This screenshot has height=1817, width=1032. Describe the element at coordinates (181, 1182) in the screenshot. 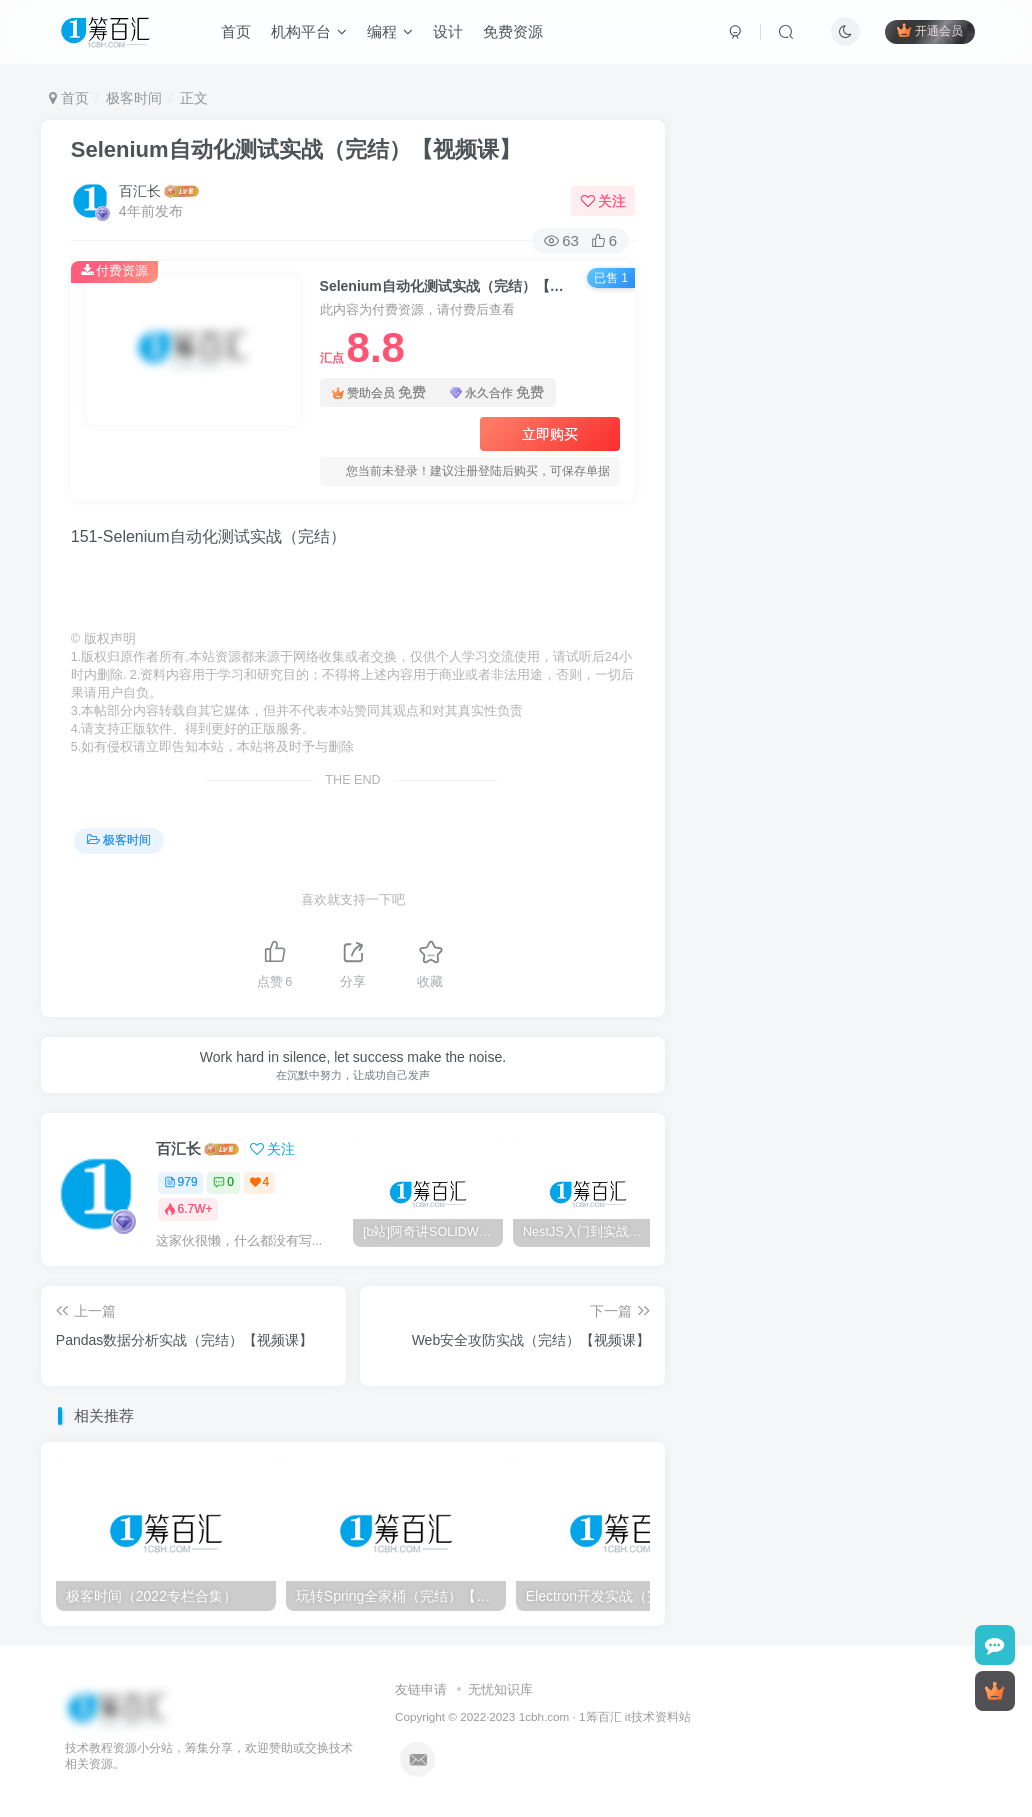

I see `979` at that location.